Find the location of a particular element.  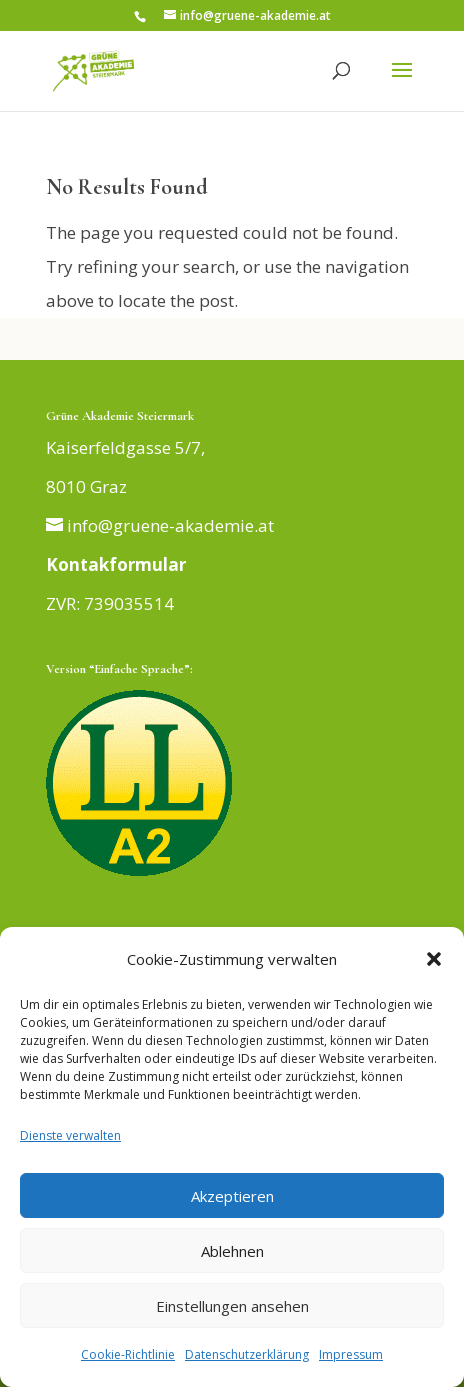

Impressum is located at coordinates (351, 1354).